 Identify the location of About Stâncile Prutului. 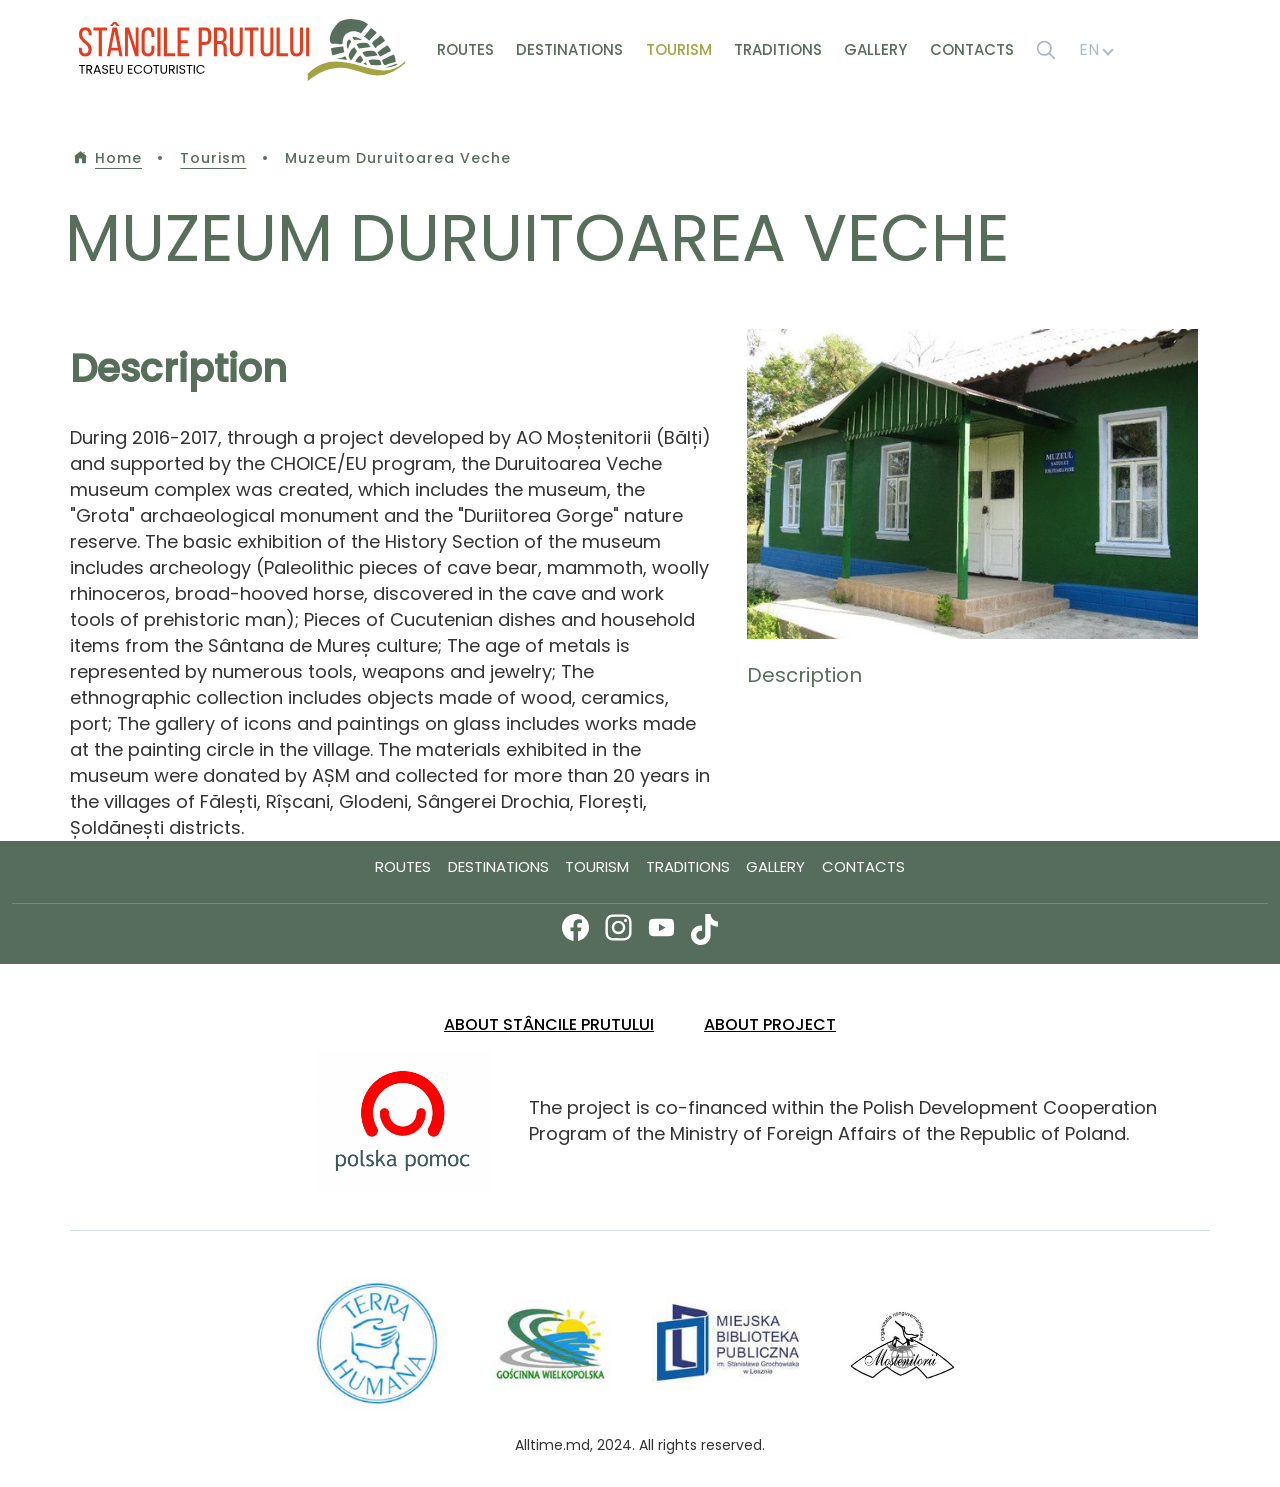
(549, 1024).